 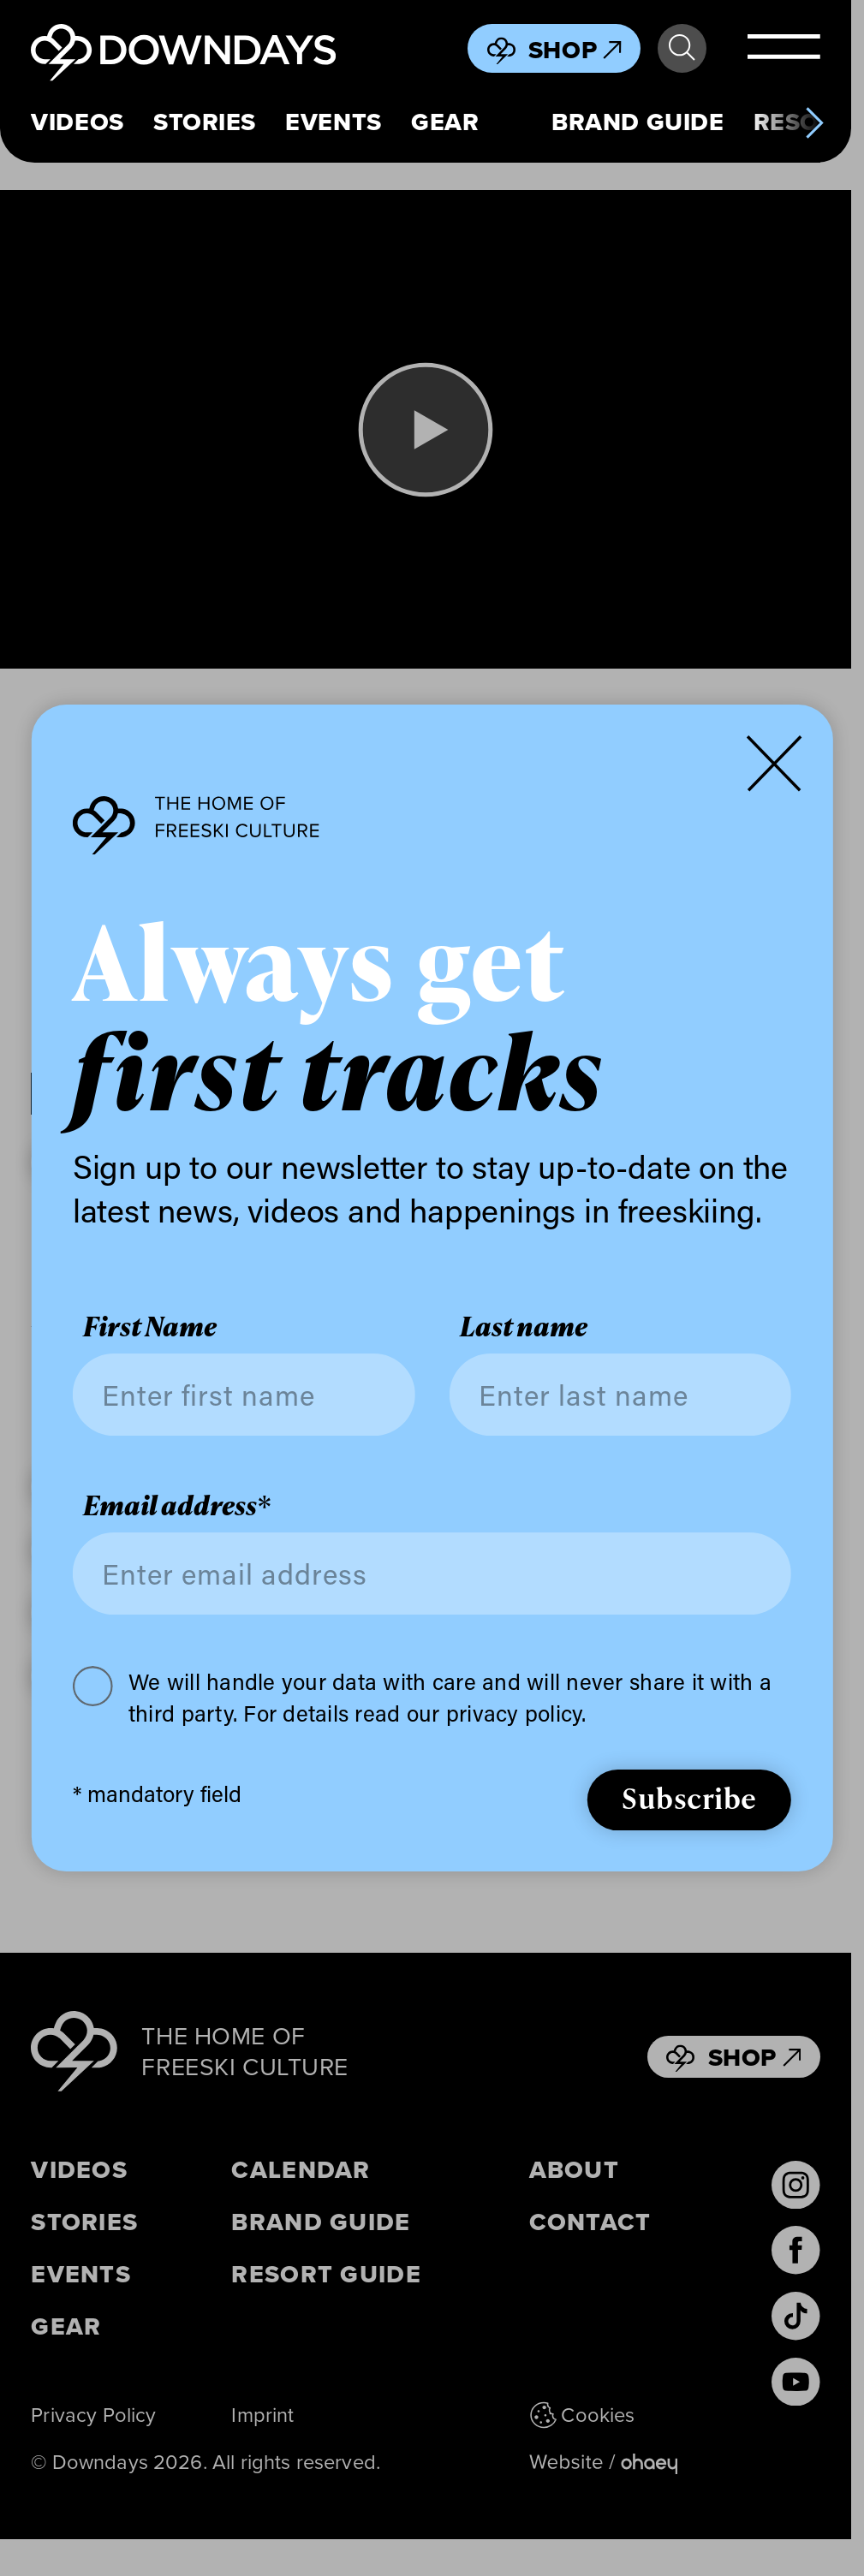 What do you see at coordinates (445, 122) in the screenshot?
I see `Gear` at bounding box center [445, 122].